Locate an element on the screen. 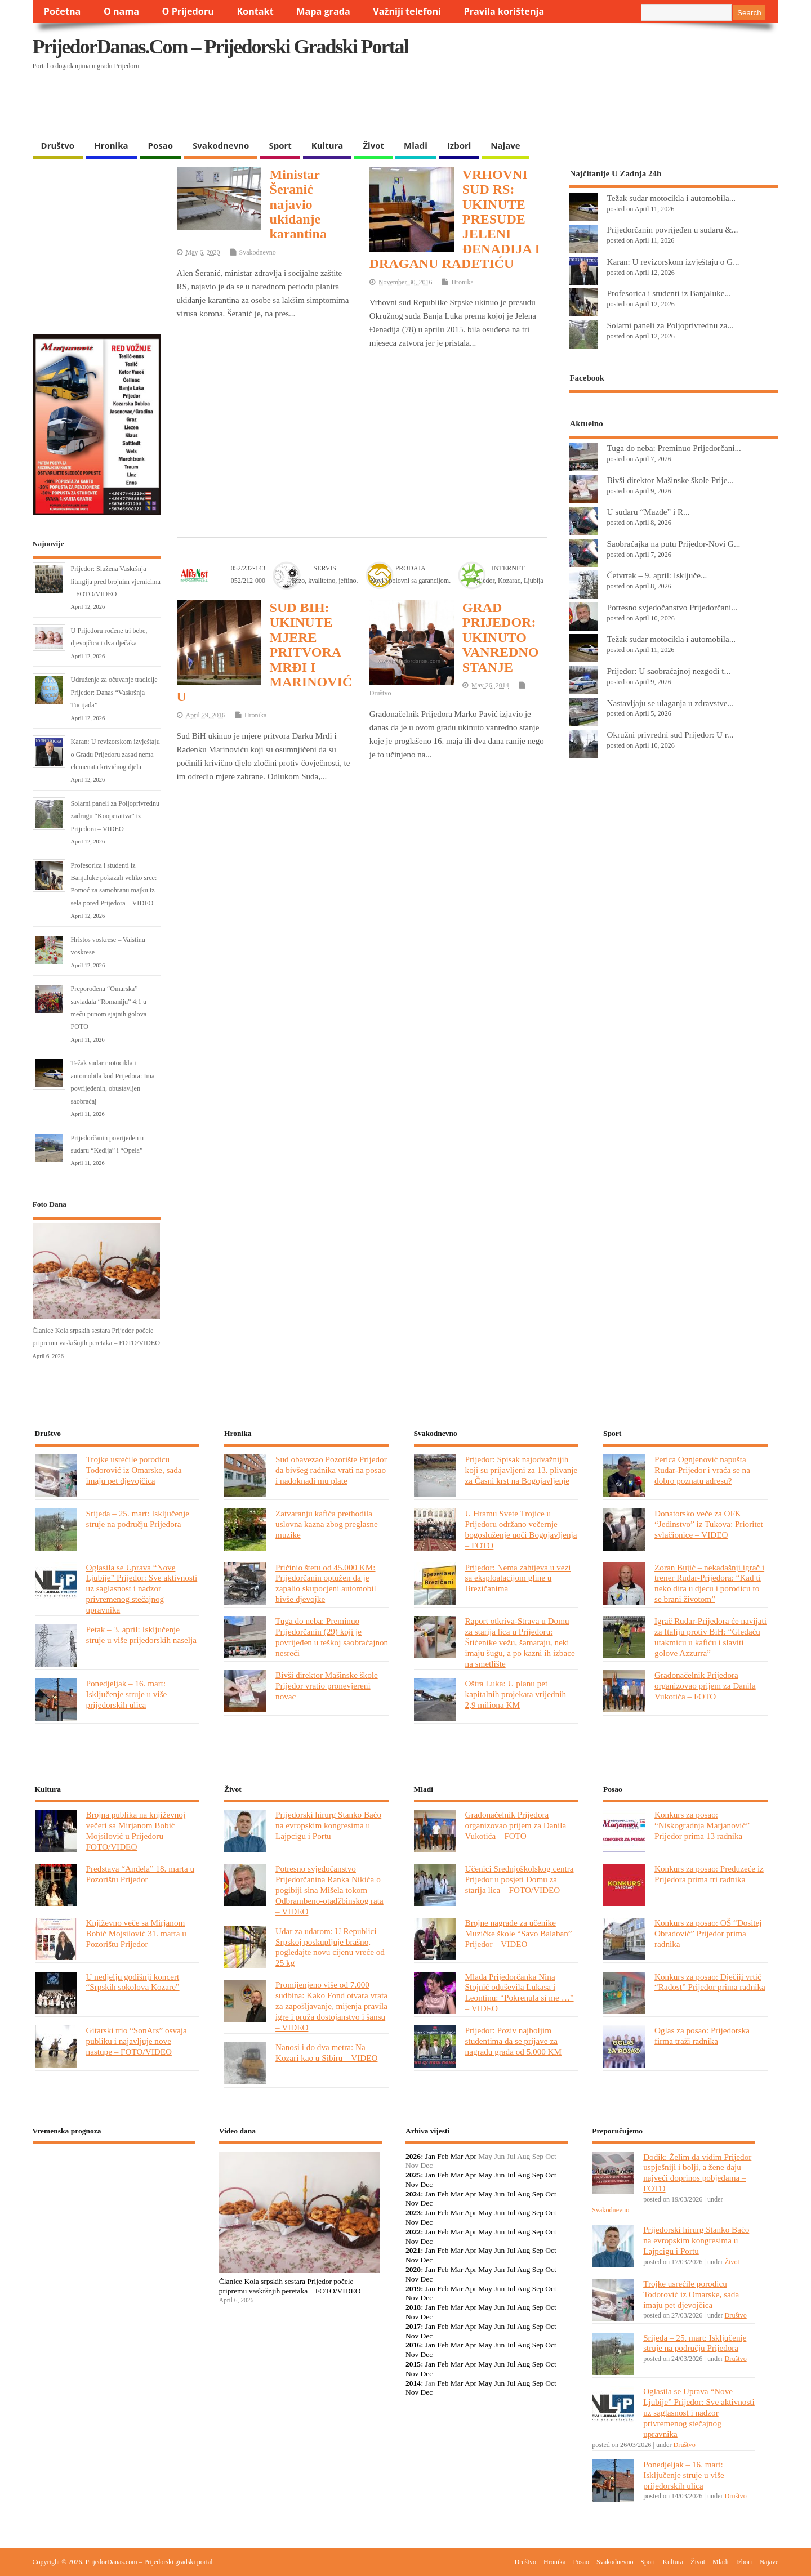  O nama is located at coordinates (121, 11).